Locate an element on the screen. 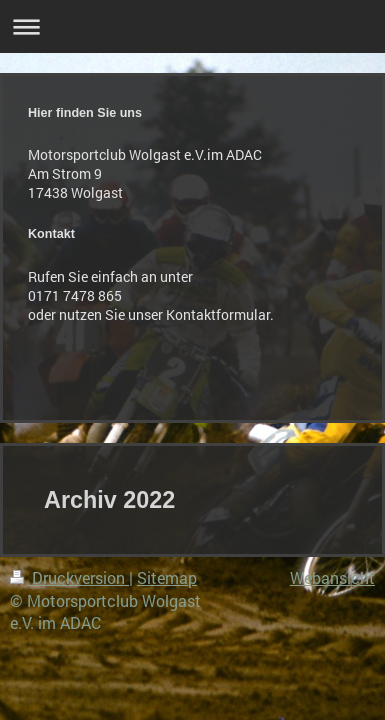 This screenshot has height=720, width=385. Sitemap is located at coordinates (167, 577).